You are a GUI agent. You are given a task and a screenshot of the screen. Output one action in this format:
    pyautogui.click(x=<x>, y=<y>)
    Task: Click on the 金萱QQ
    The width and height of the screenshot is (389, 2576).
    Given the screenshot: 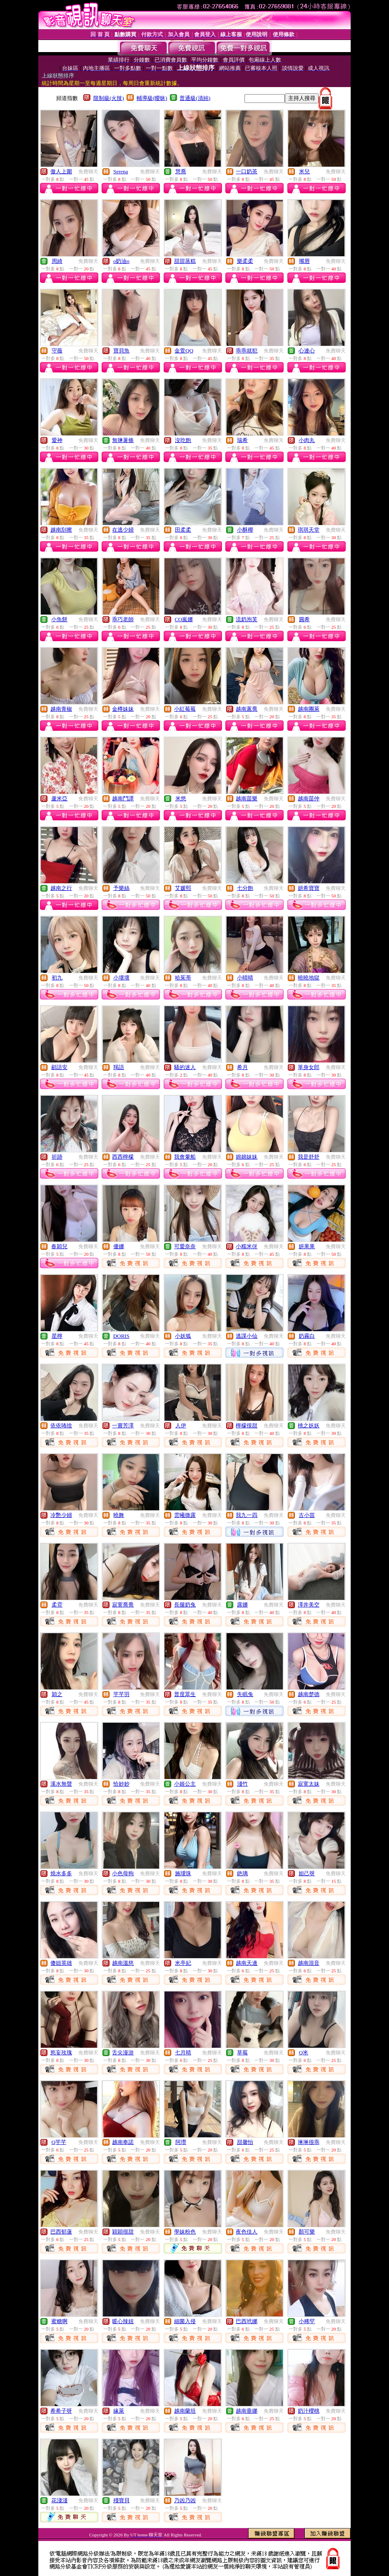 What is the action you would take?
    pyautogui.click(x=184, y=350)
    